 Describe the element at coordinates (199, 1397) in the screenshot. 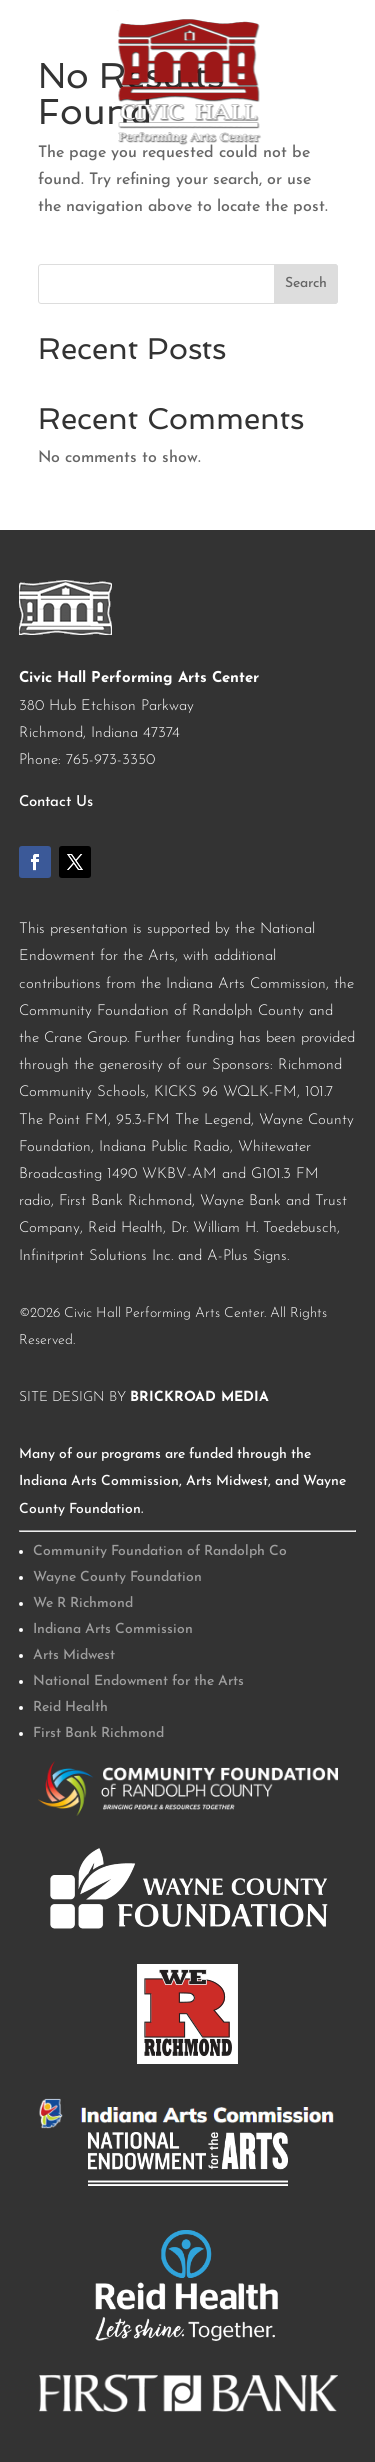

I see `BrickRoad Media` at that location.